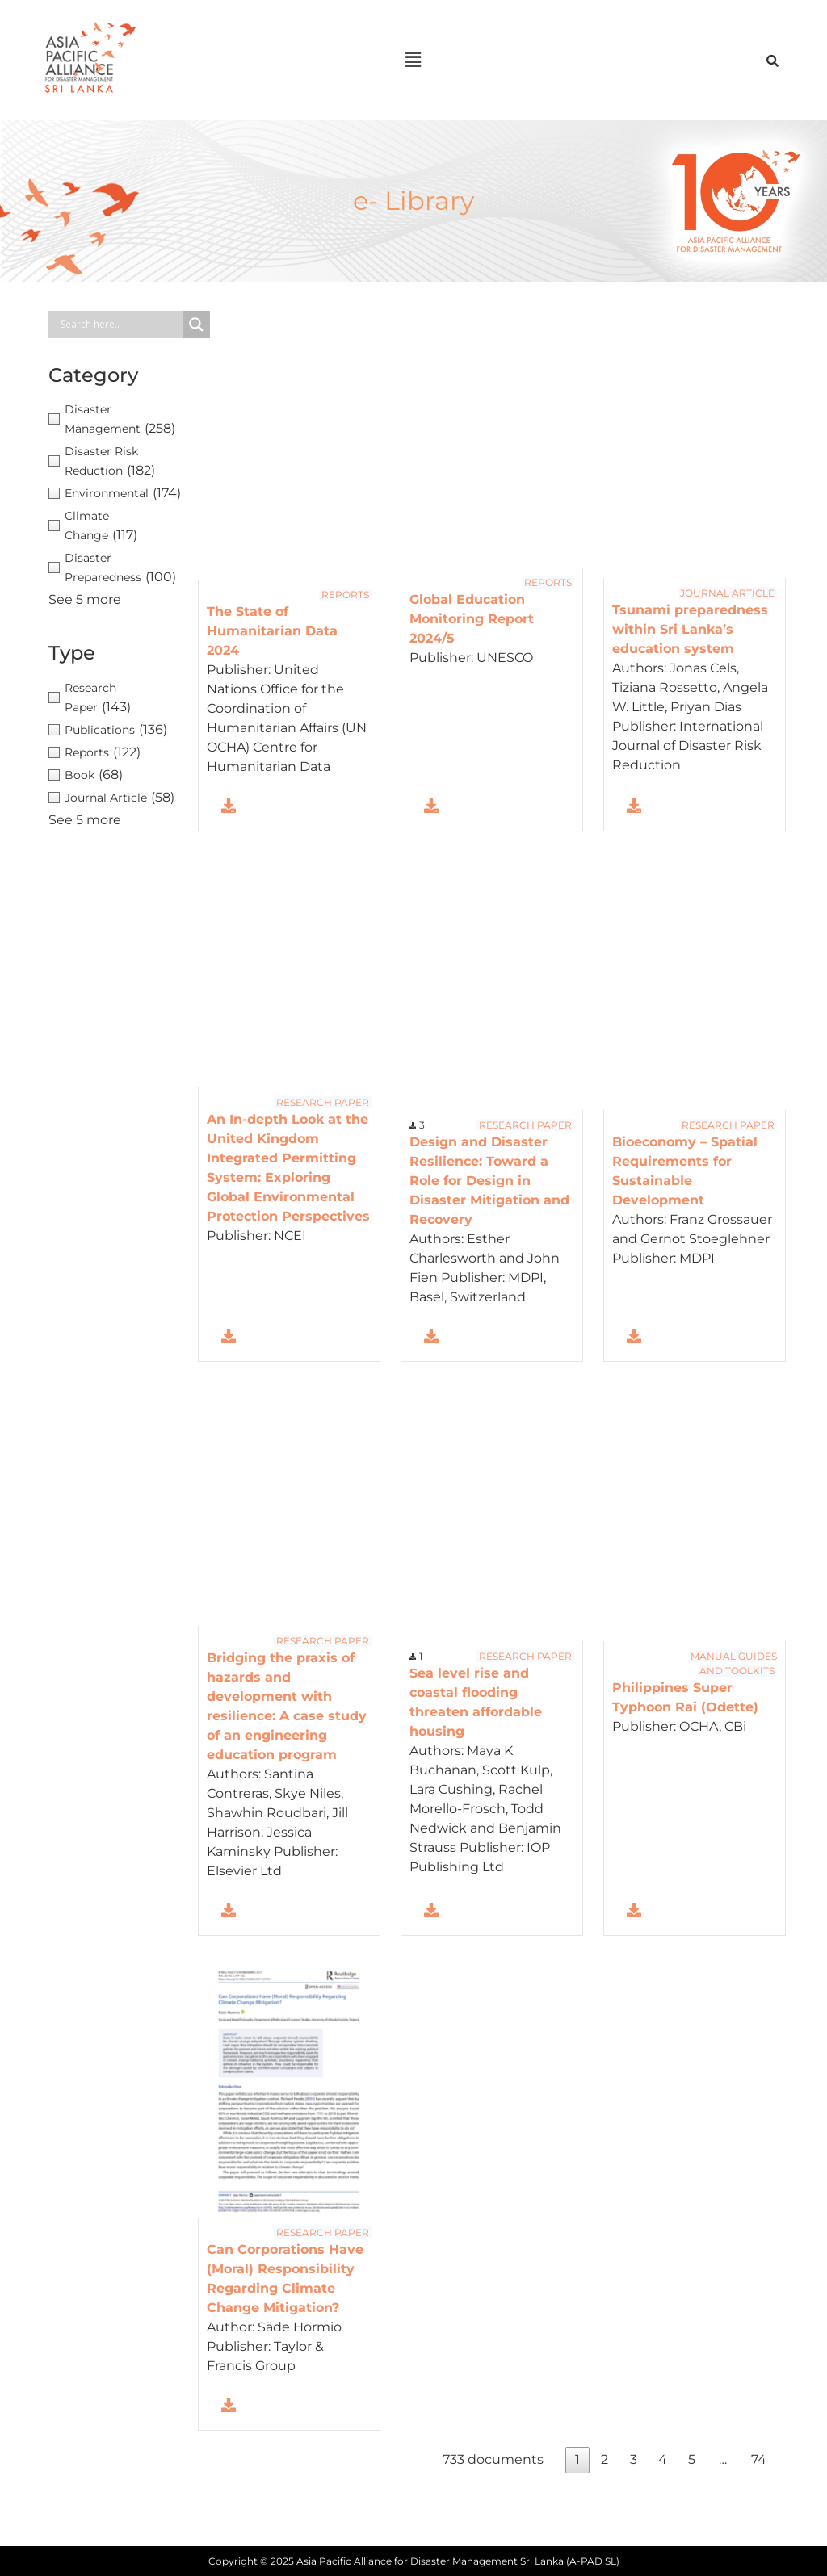  Describe the element at coordinates (413, 59) in the screenshot. I see `[button]` at that location.